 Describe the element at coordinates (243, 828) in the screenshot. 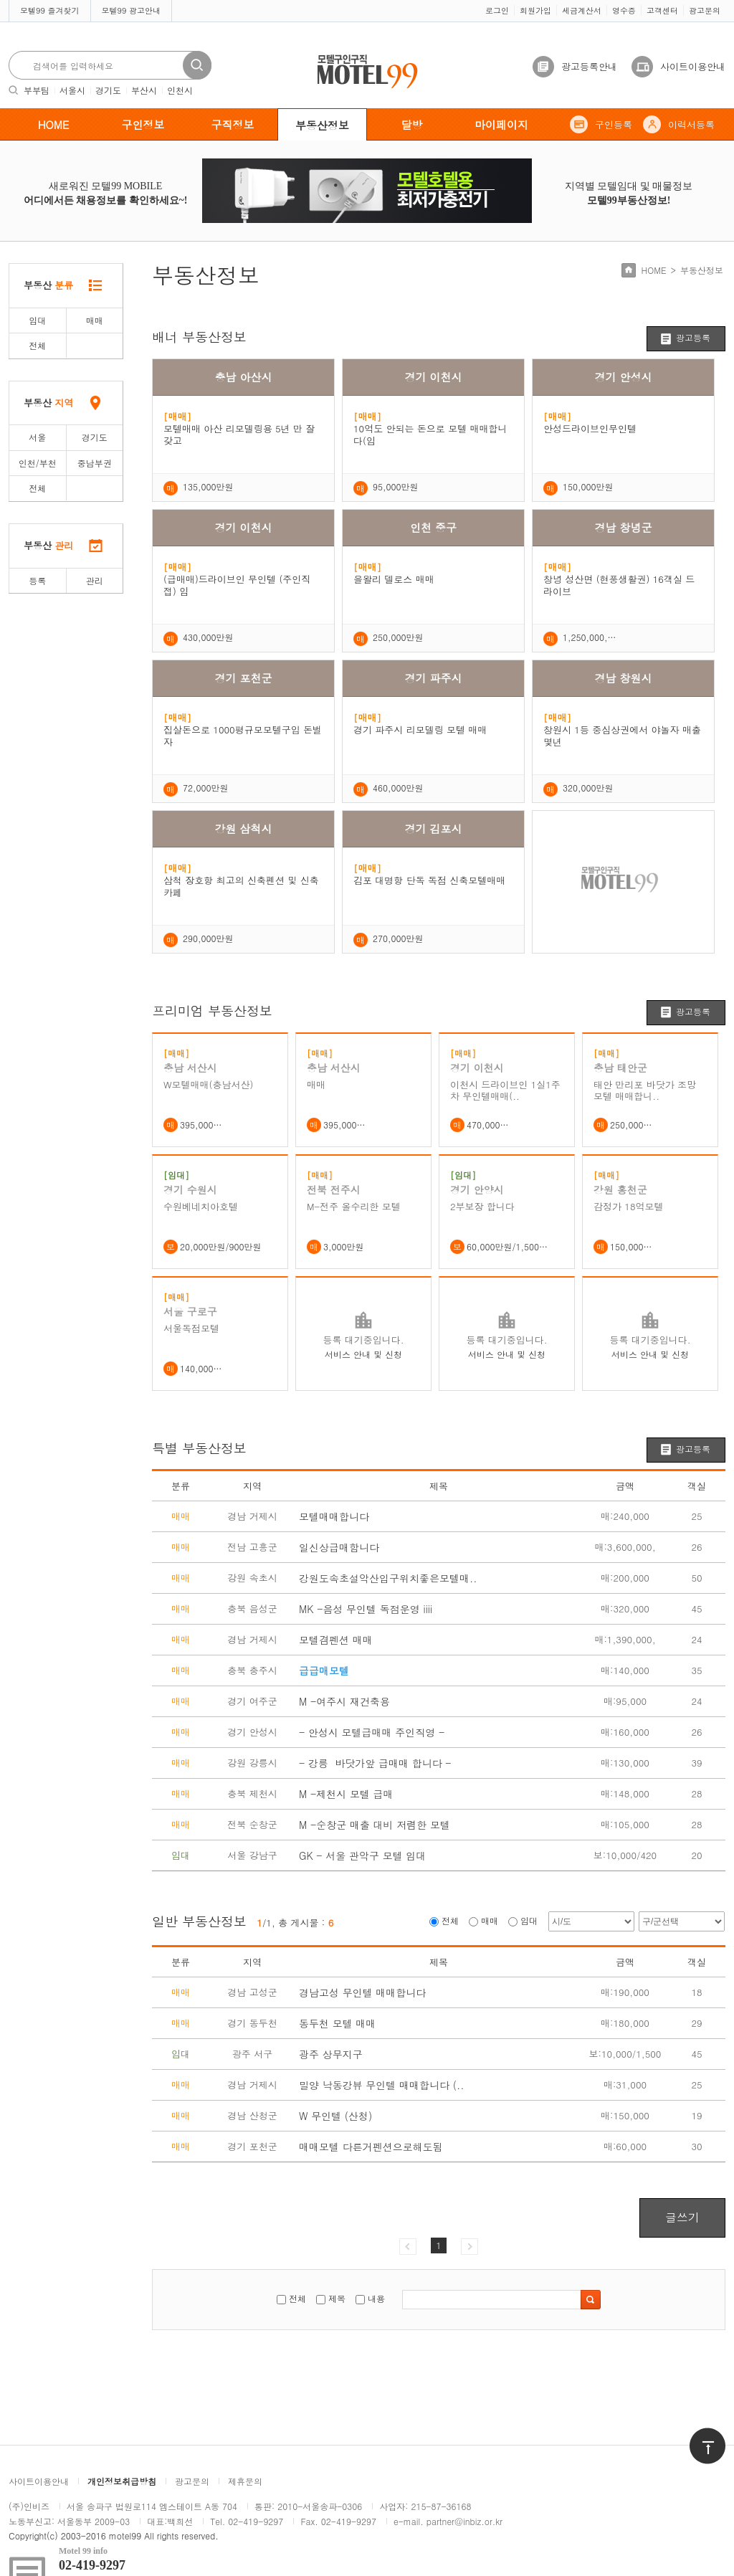

I see `강원 삼척시` at that location.